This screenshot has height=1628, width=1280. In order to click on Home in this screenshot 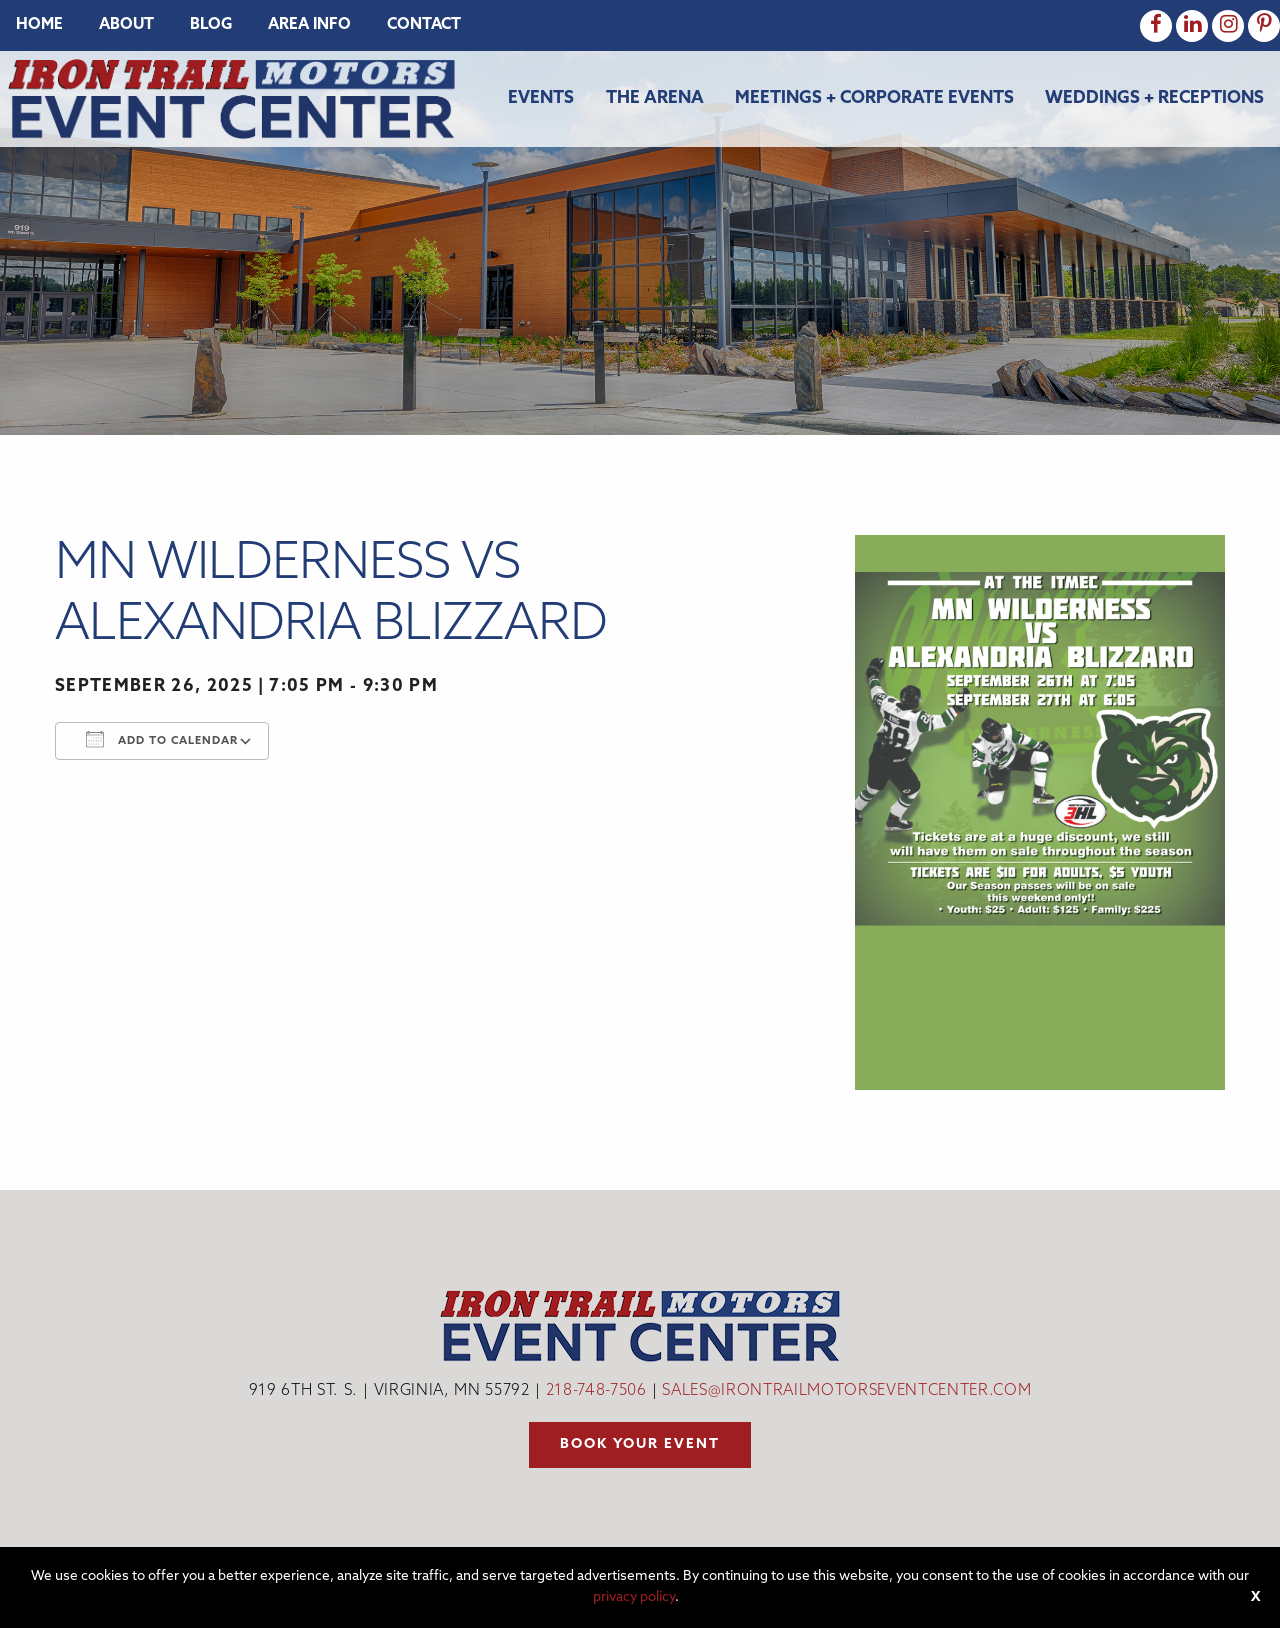, I will do `click(39, 25)`.